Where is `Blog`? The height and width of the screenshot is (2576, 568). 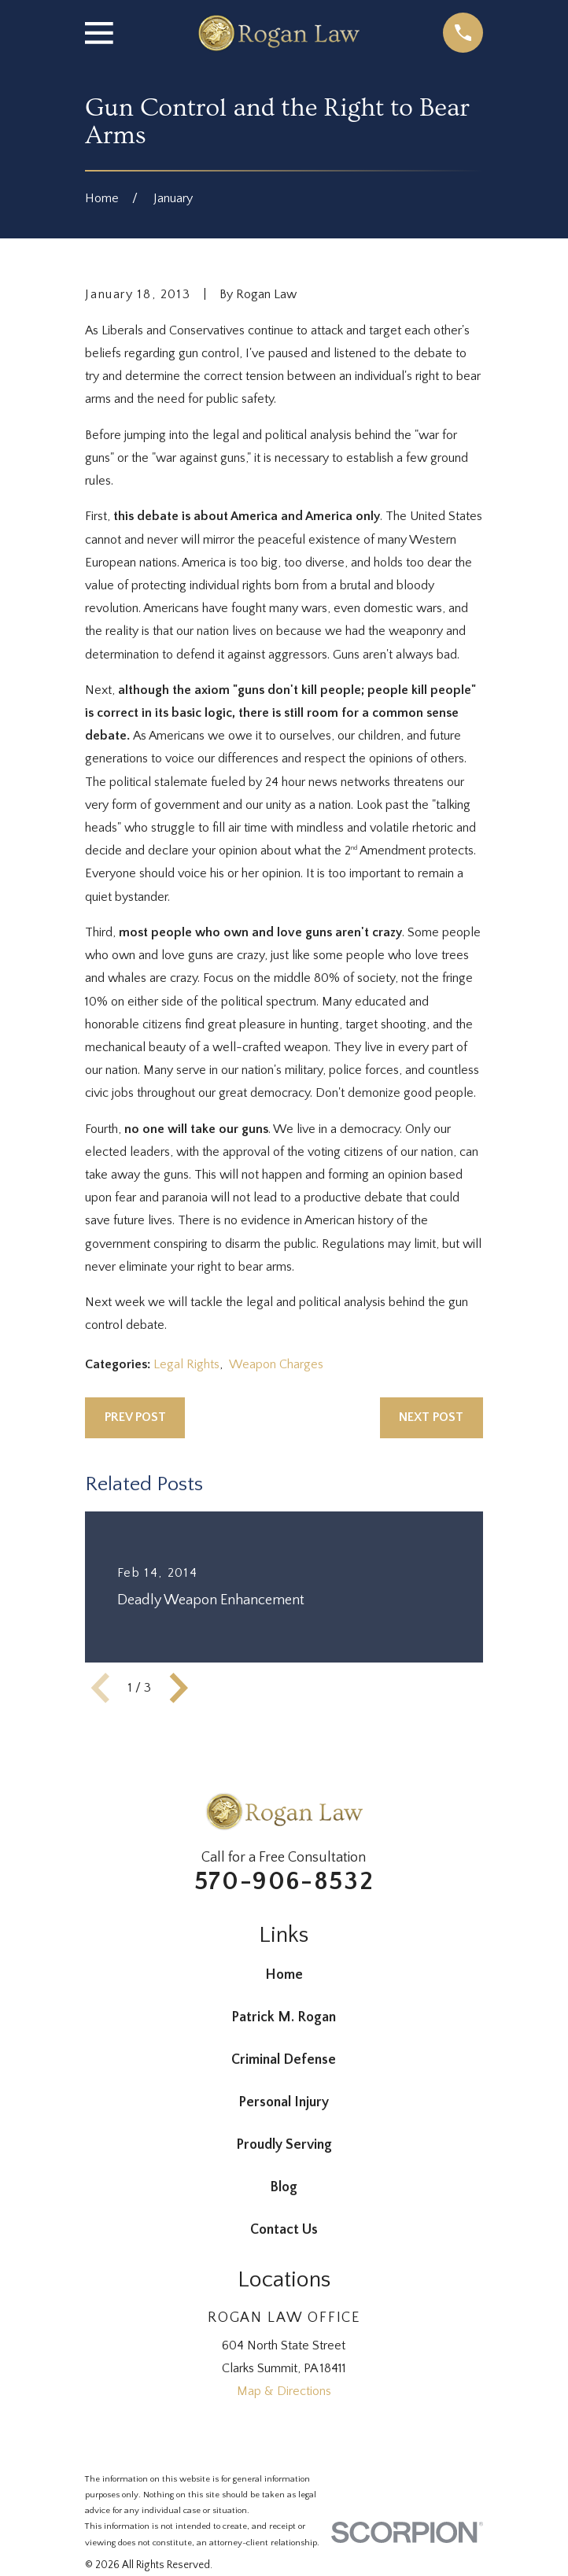
Blog is located at coordinates (283, 2187).